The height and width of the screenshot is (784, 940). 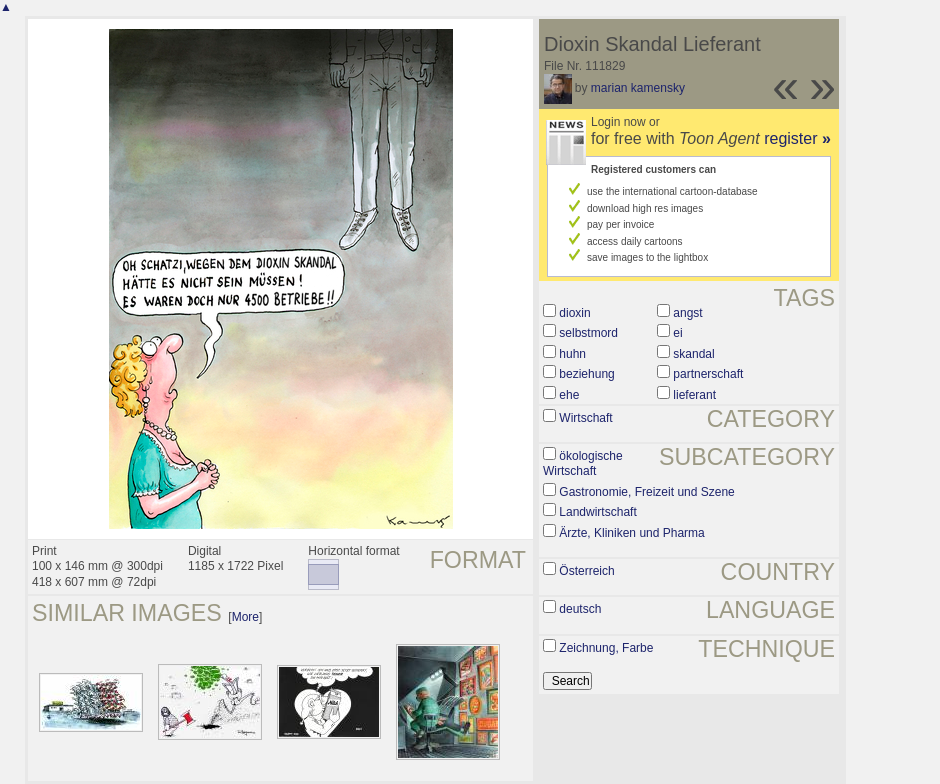 I want to click on partnerschaft, so click(x=708, y=374).